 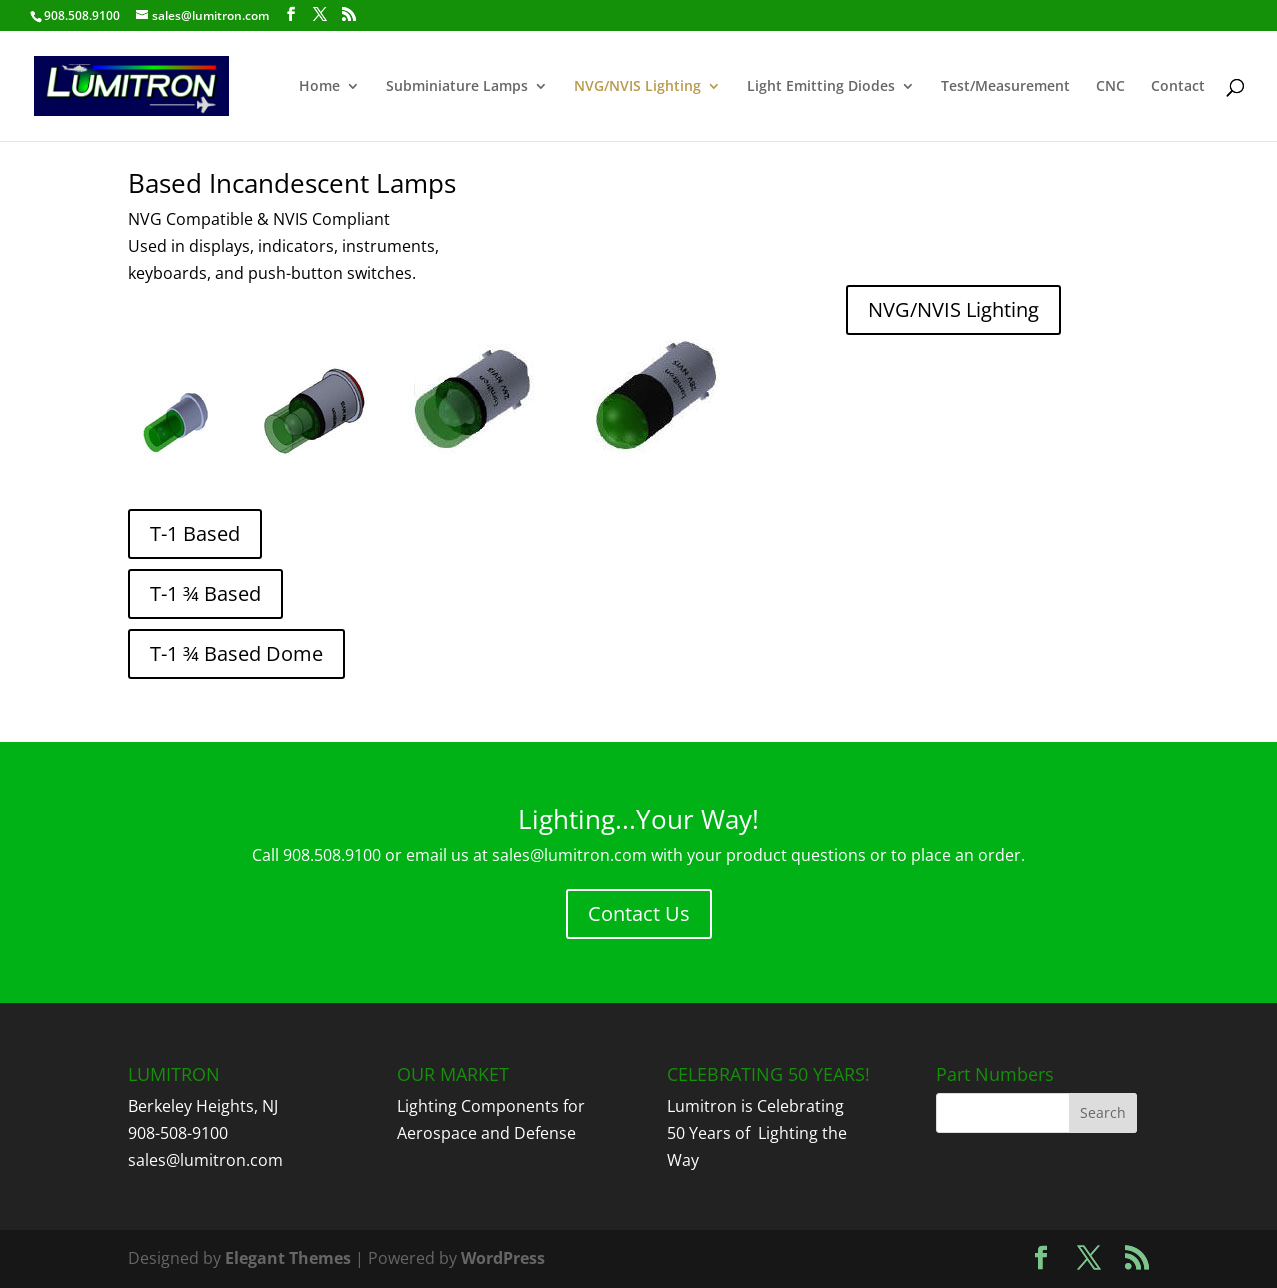 What do you see at coordinates (1005, 87) in the screenshot?
I see `Test/Measurement` at bounding box center [1005, 87].